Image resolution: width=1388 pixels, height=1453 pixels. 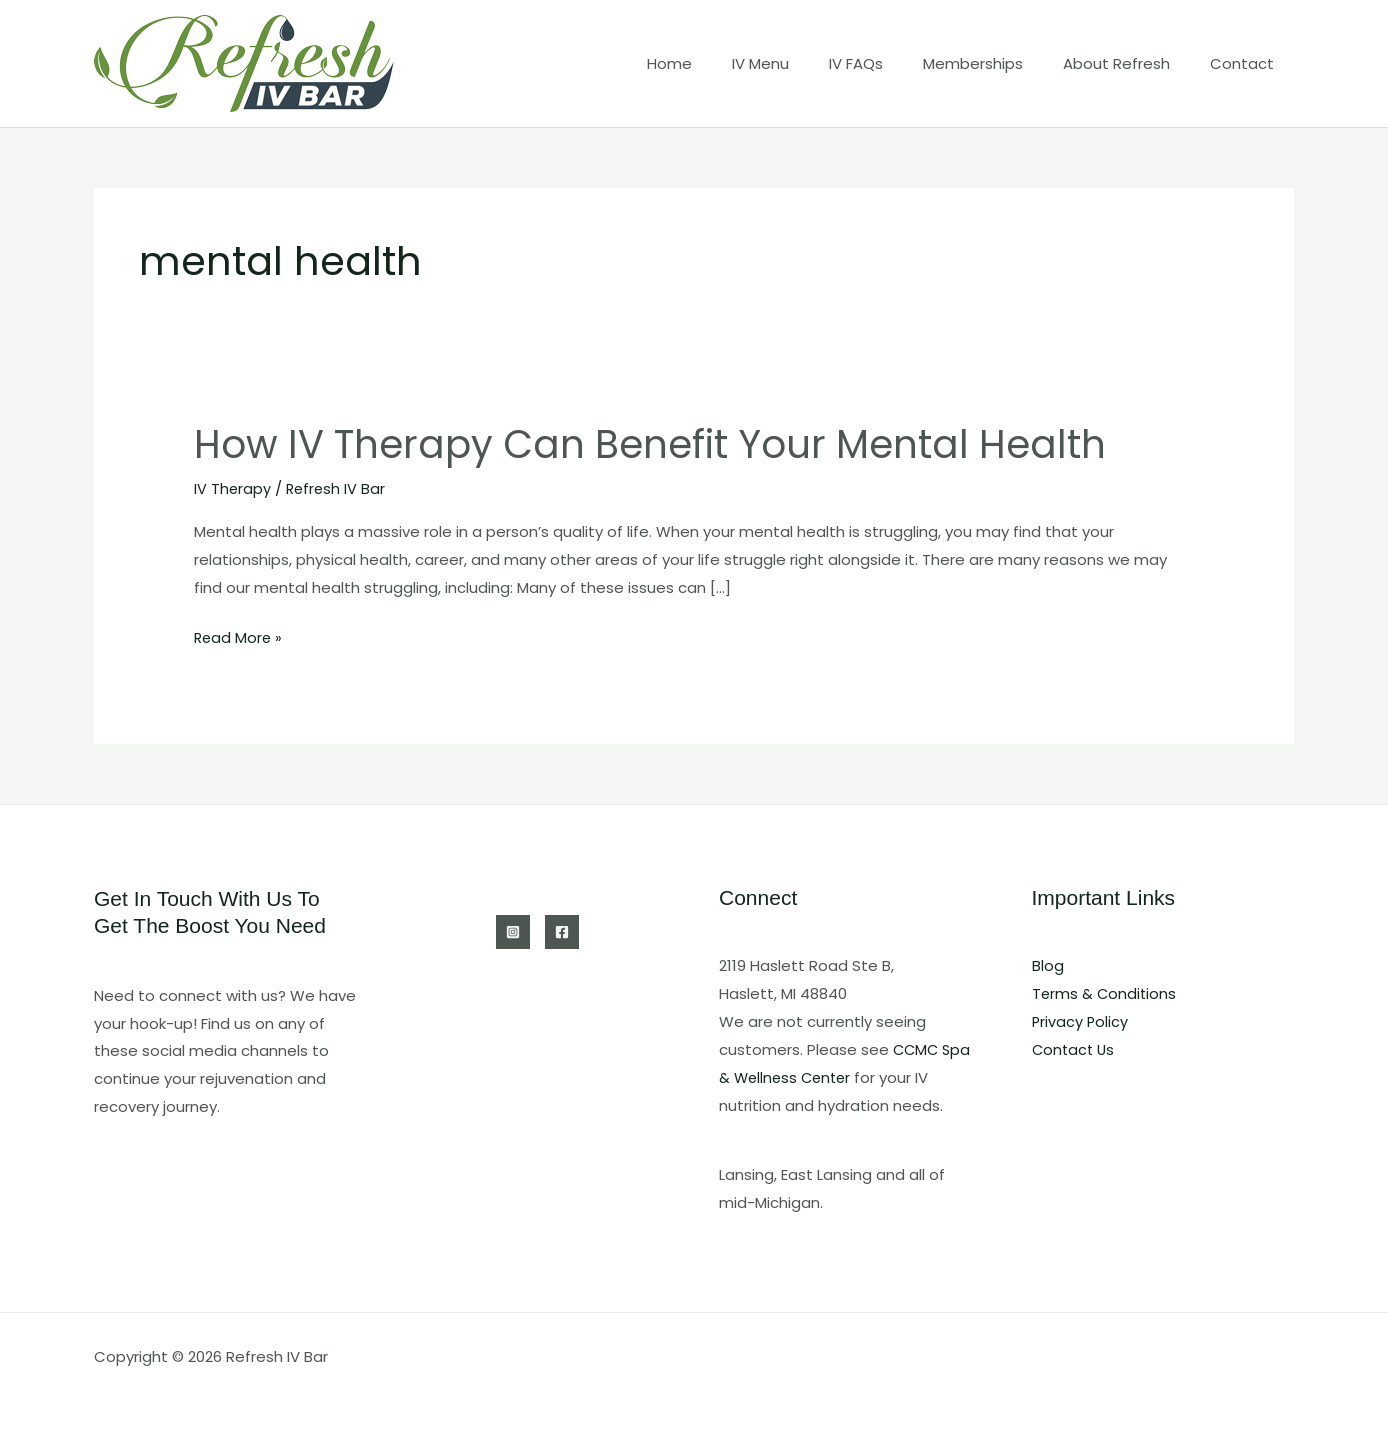 What do you see at coordinates (665, 444) in the screenshot?
I see `How IV Therapy Can Benefit Your Mental Health` at bounding box center [665, 444].